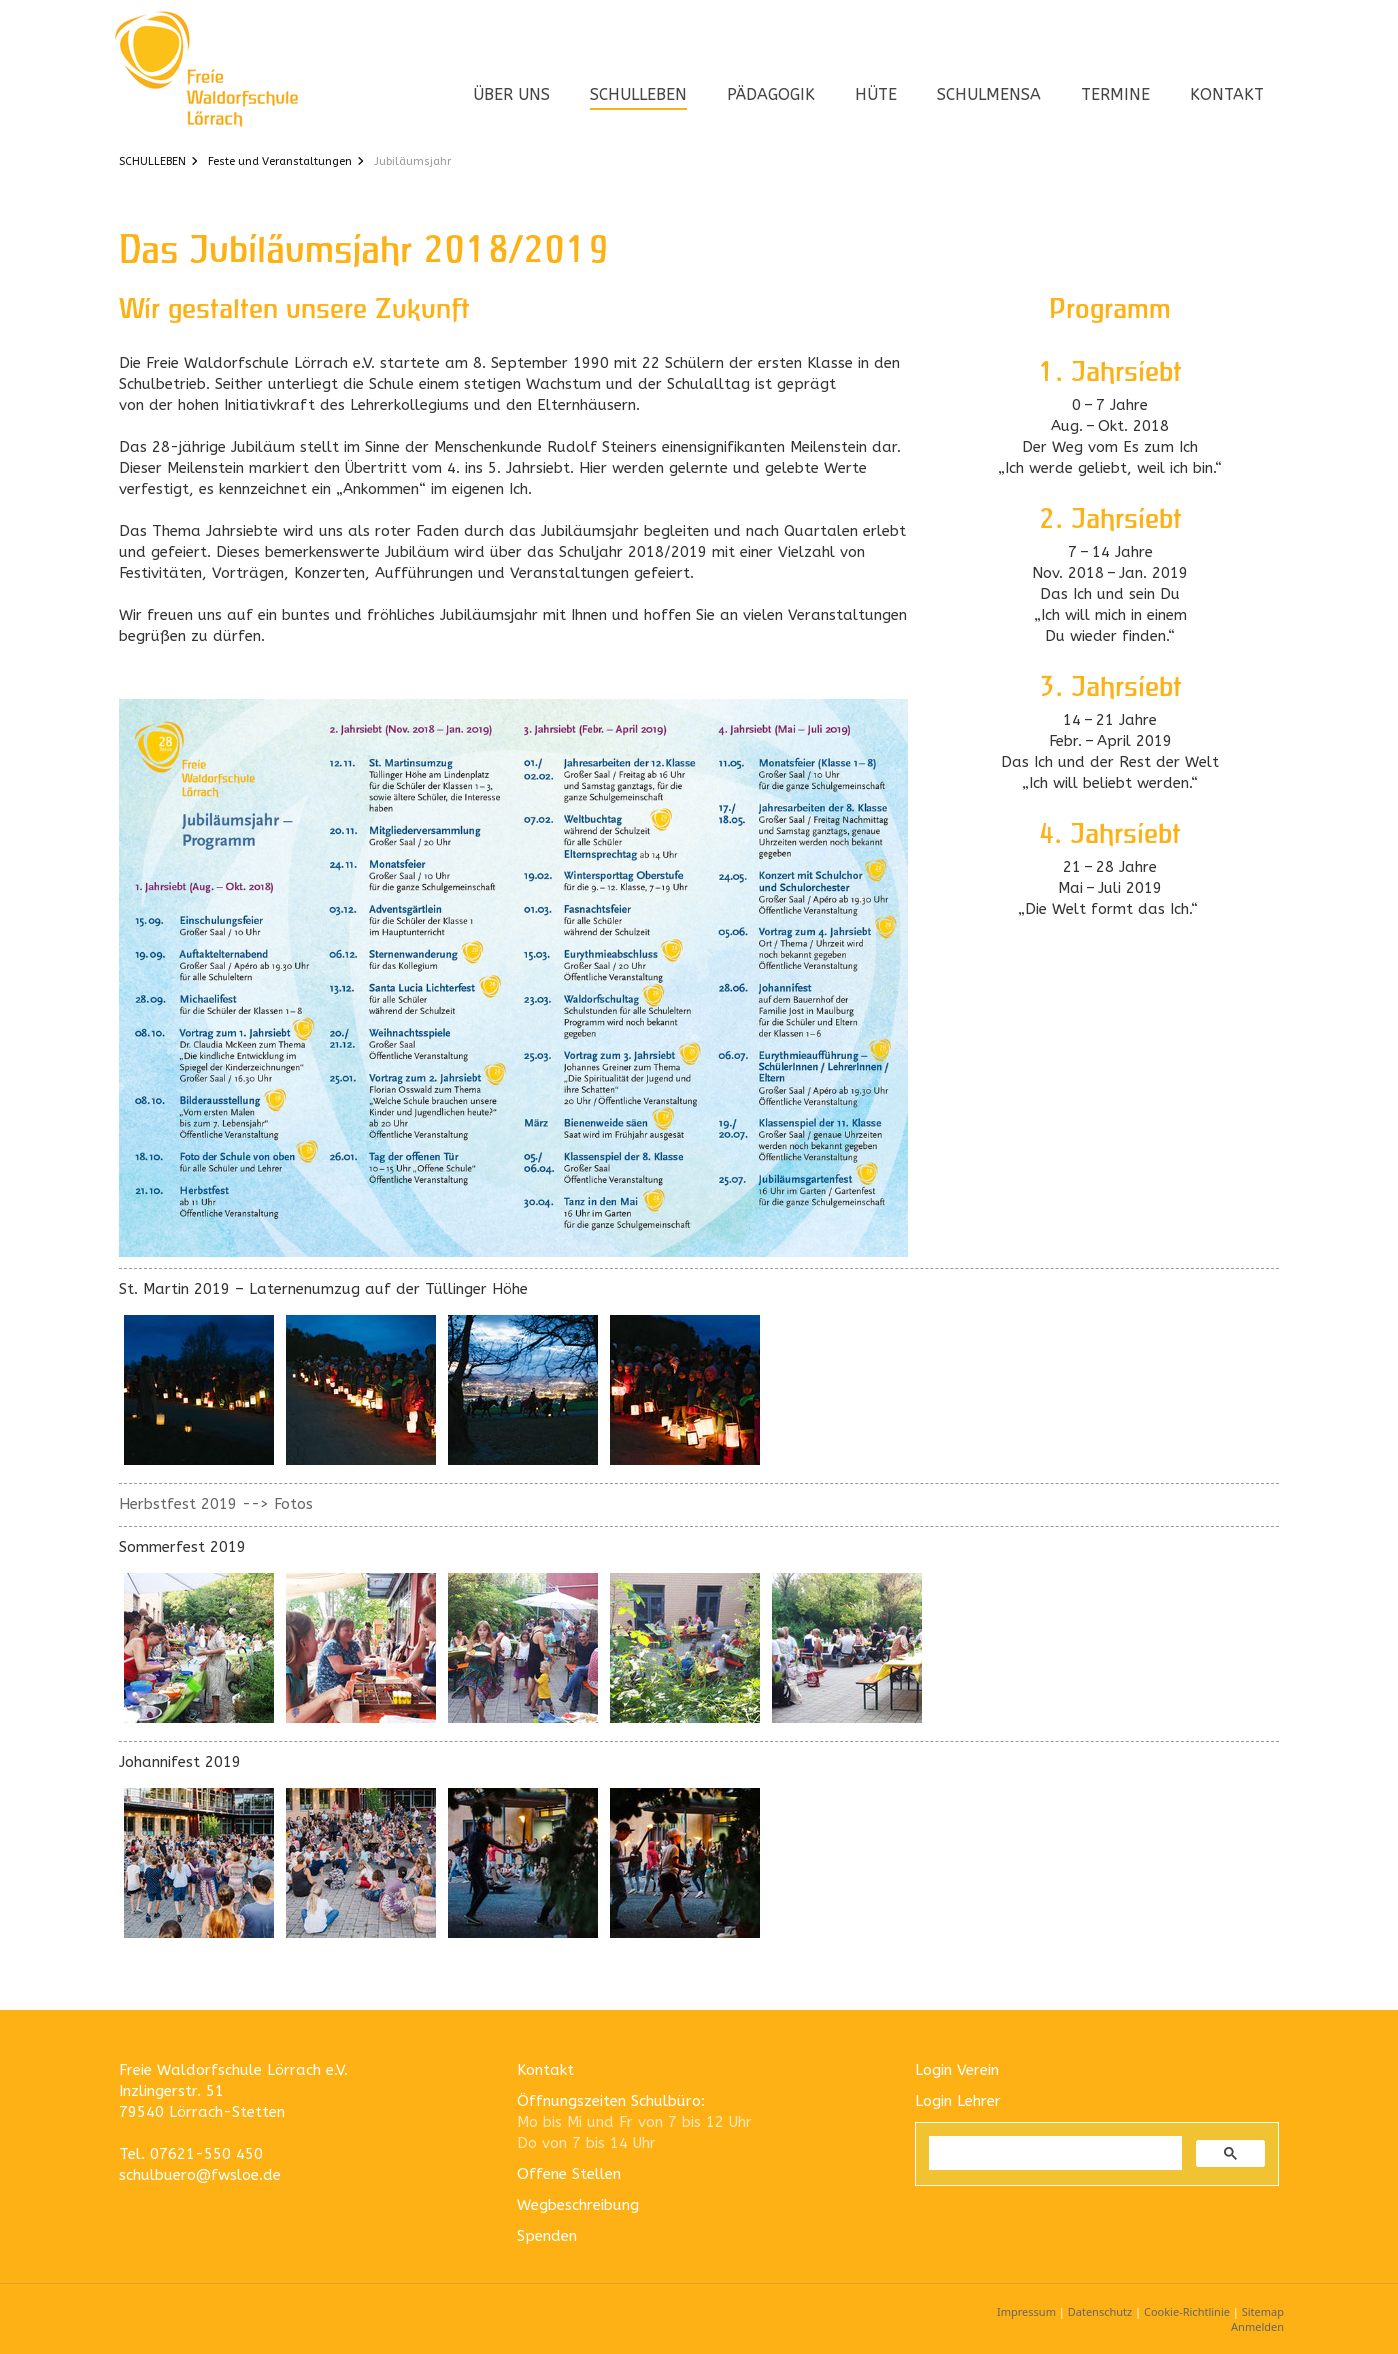 The width and height of the screenshot is (1398, 2354). Describe the element at coordinates (511, 94) in the screenshot. I see `ÜBER UNS` at that location.